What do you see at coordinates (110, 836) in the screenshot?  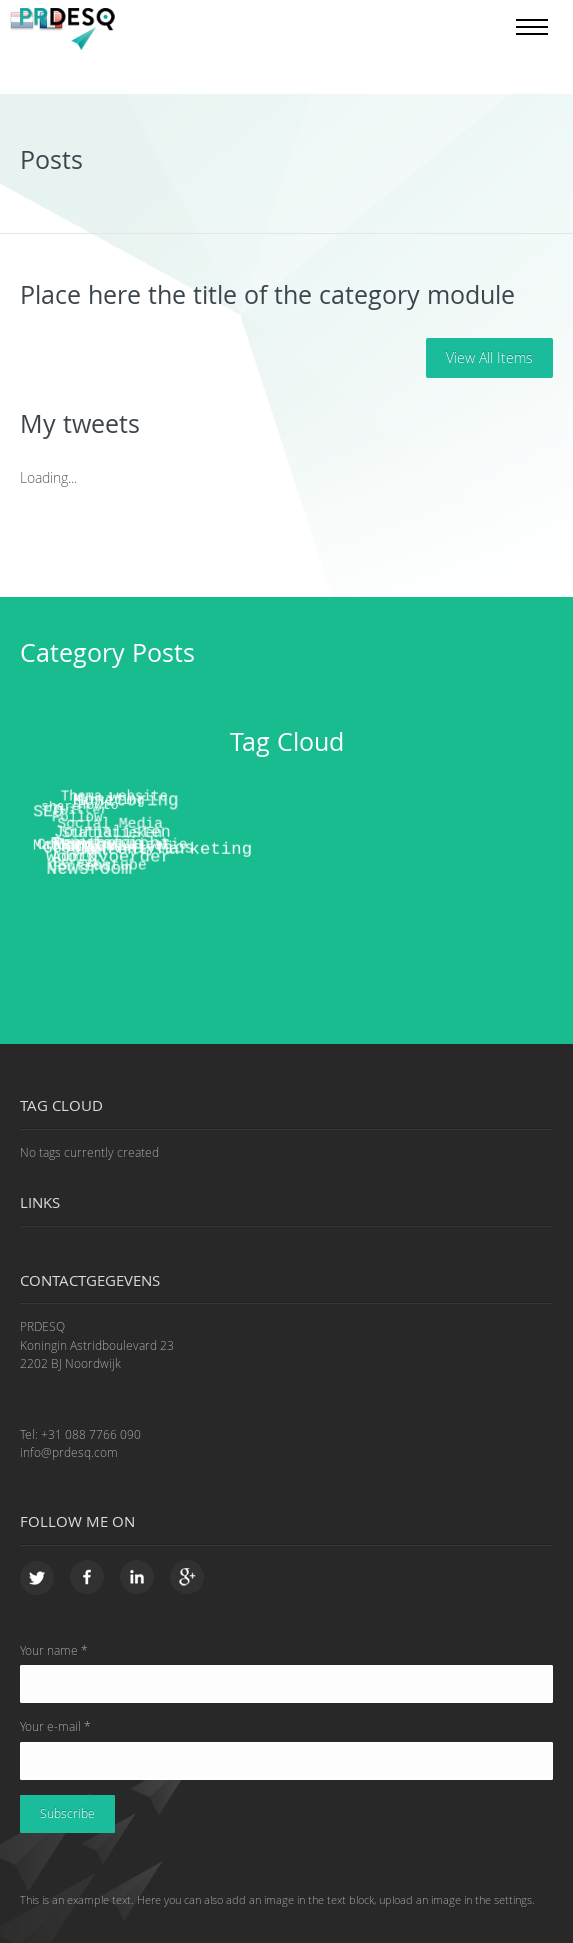 I see `Nieuwsbrief` at bounding box center [110, 836].